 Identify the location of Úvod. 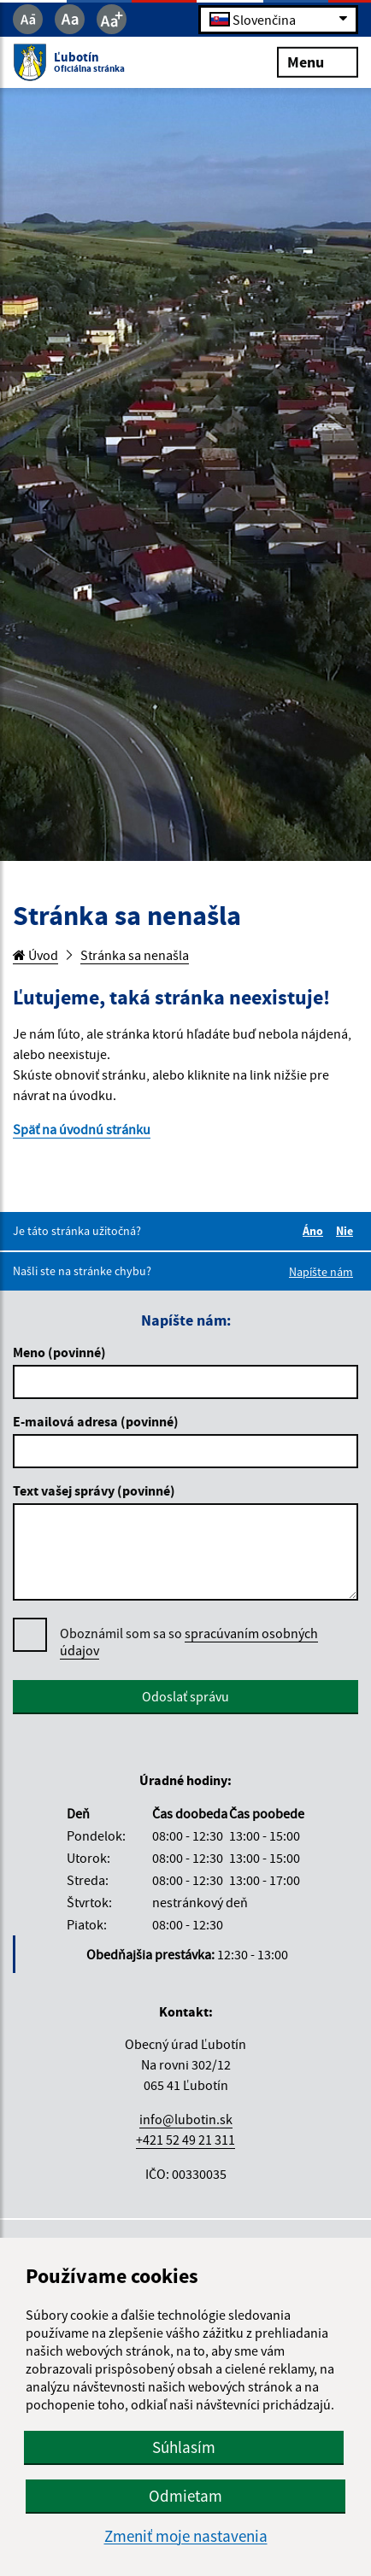
(35, 954).